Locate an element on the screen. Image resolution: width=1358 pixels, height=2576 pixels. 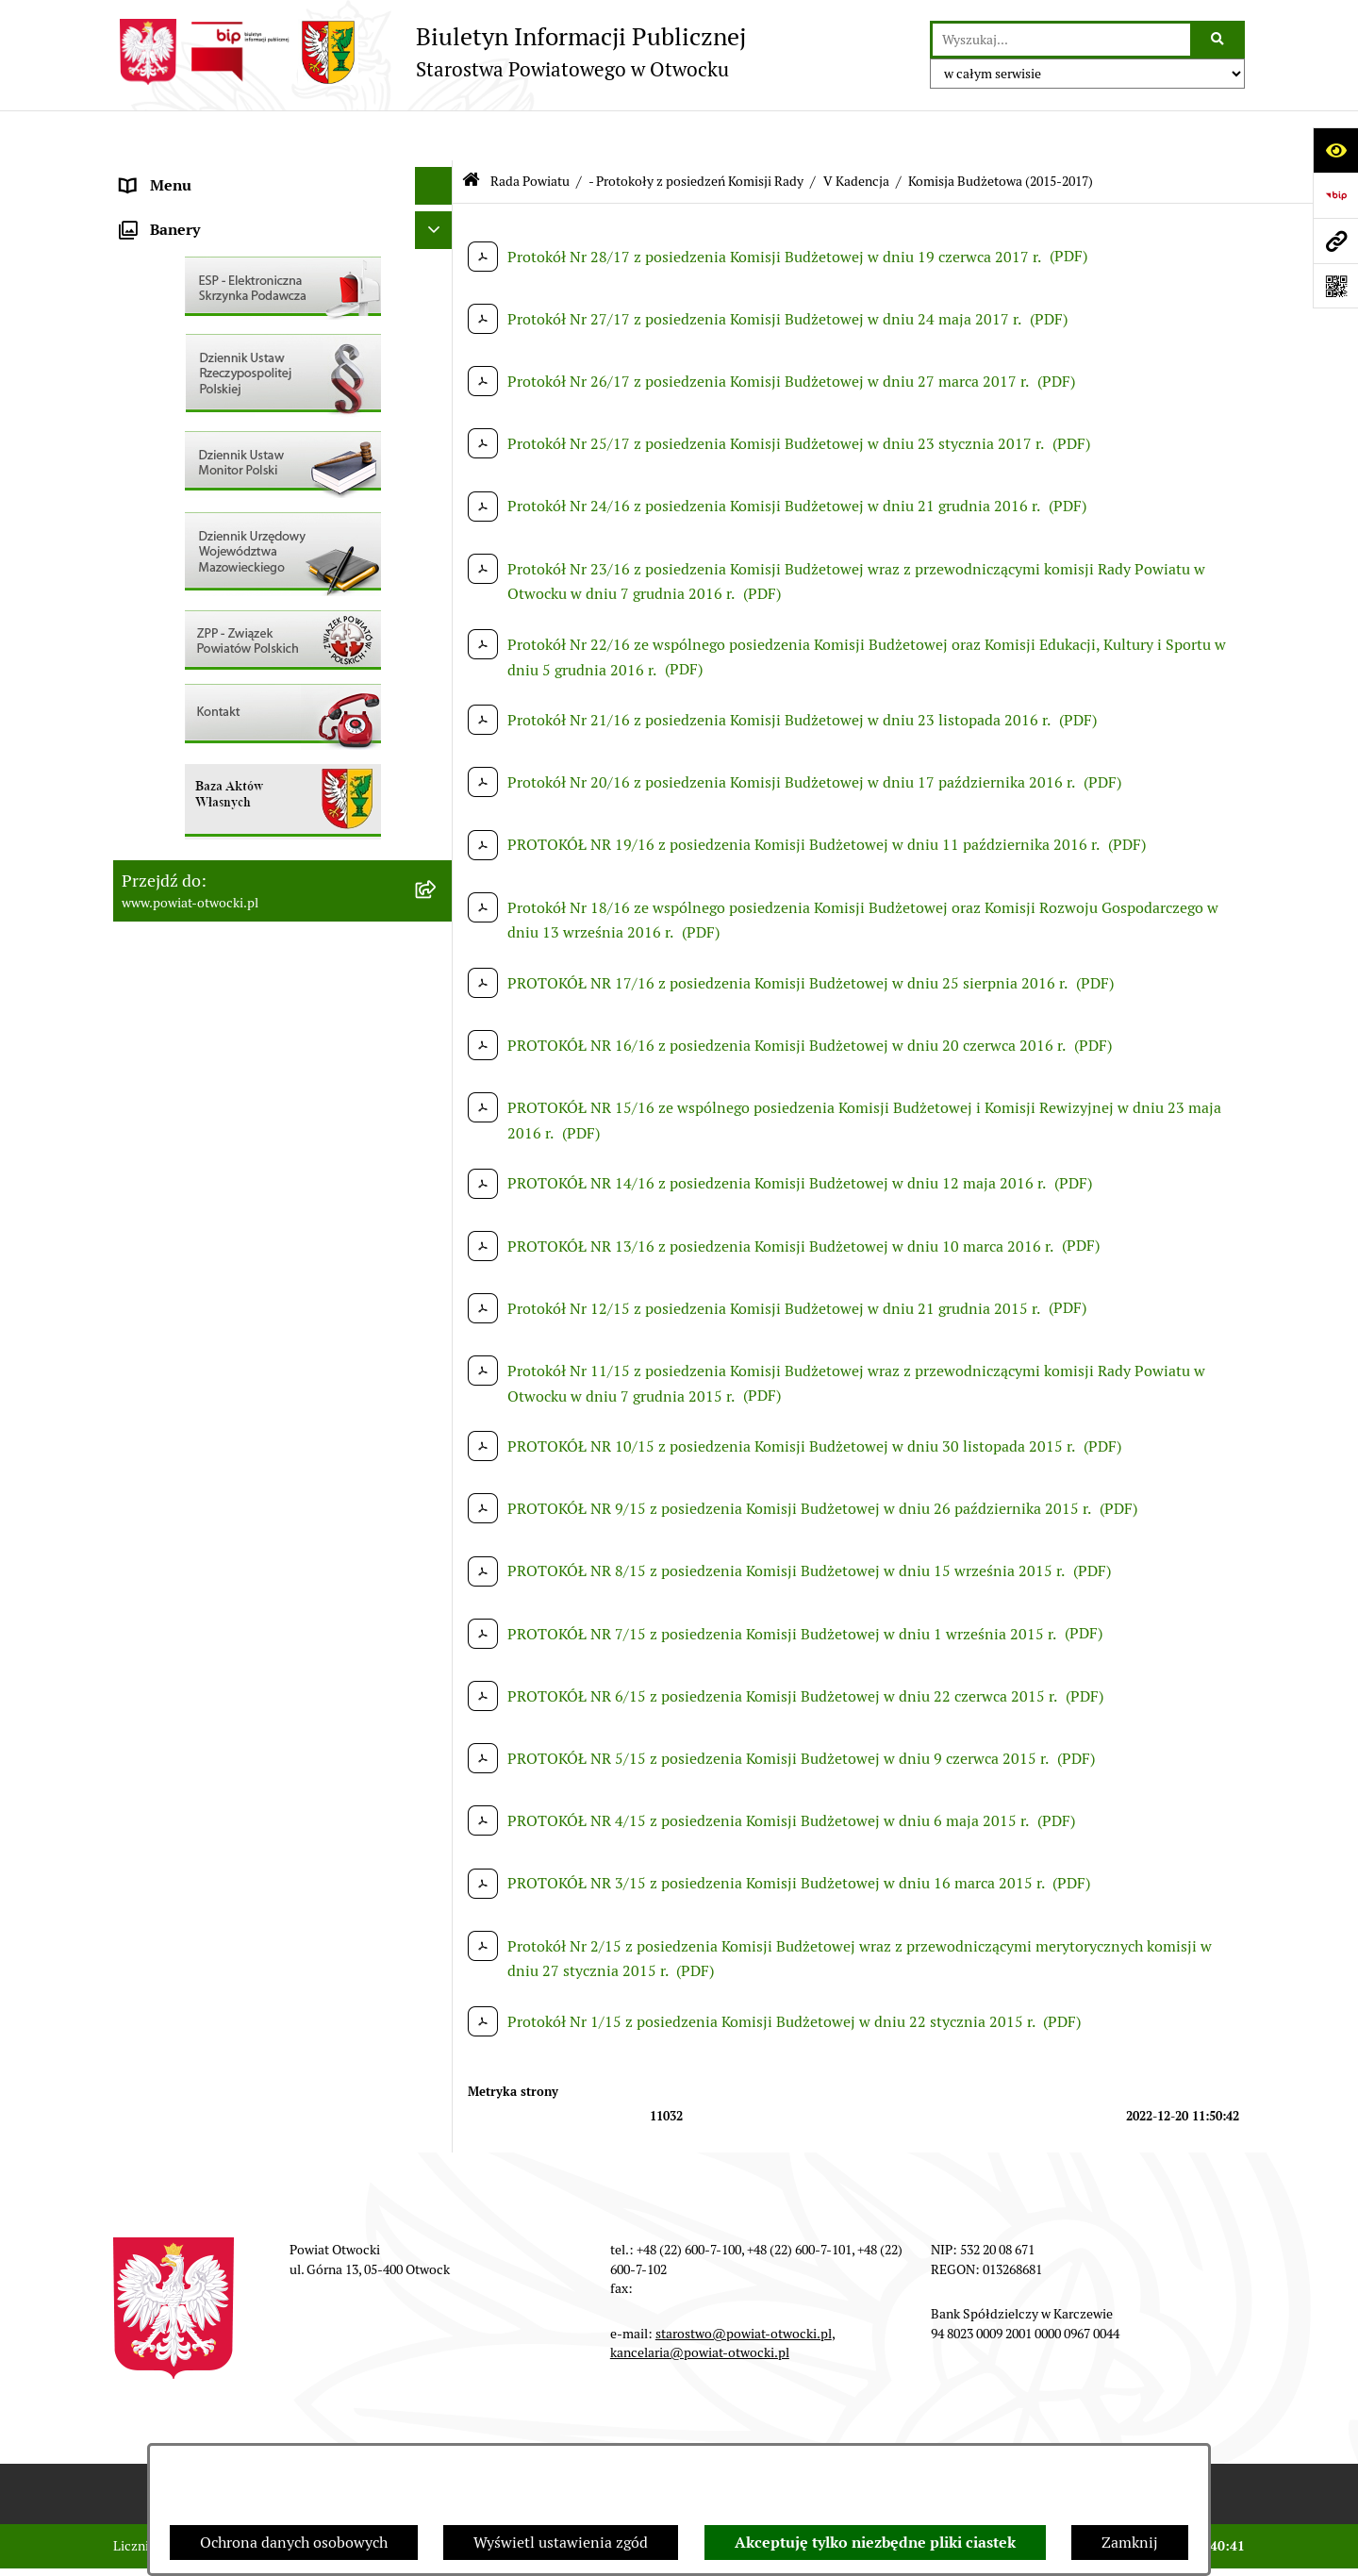
Baza Aktów Własnych [menuitem] is located at coordinates (195, 950).